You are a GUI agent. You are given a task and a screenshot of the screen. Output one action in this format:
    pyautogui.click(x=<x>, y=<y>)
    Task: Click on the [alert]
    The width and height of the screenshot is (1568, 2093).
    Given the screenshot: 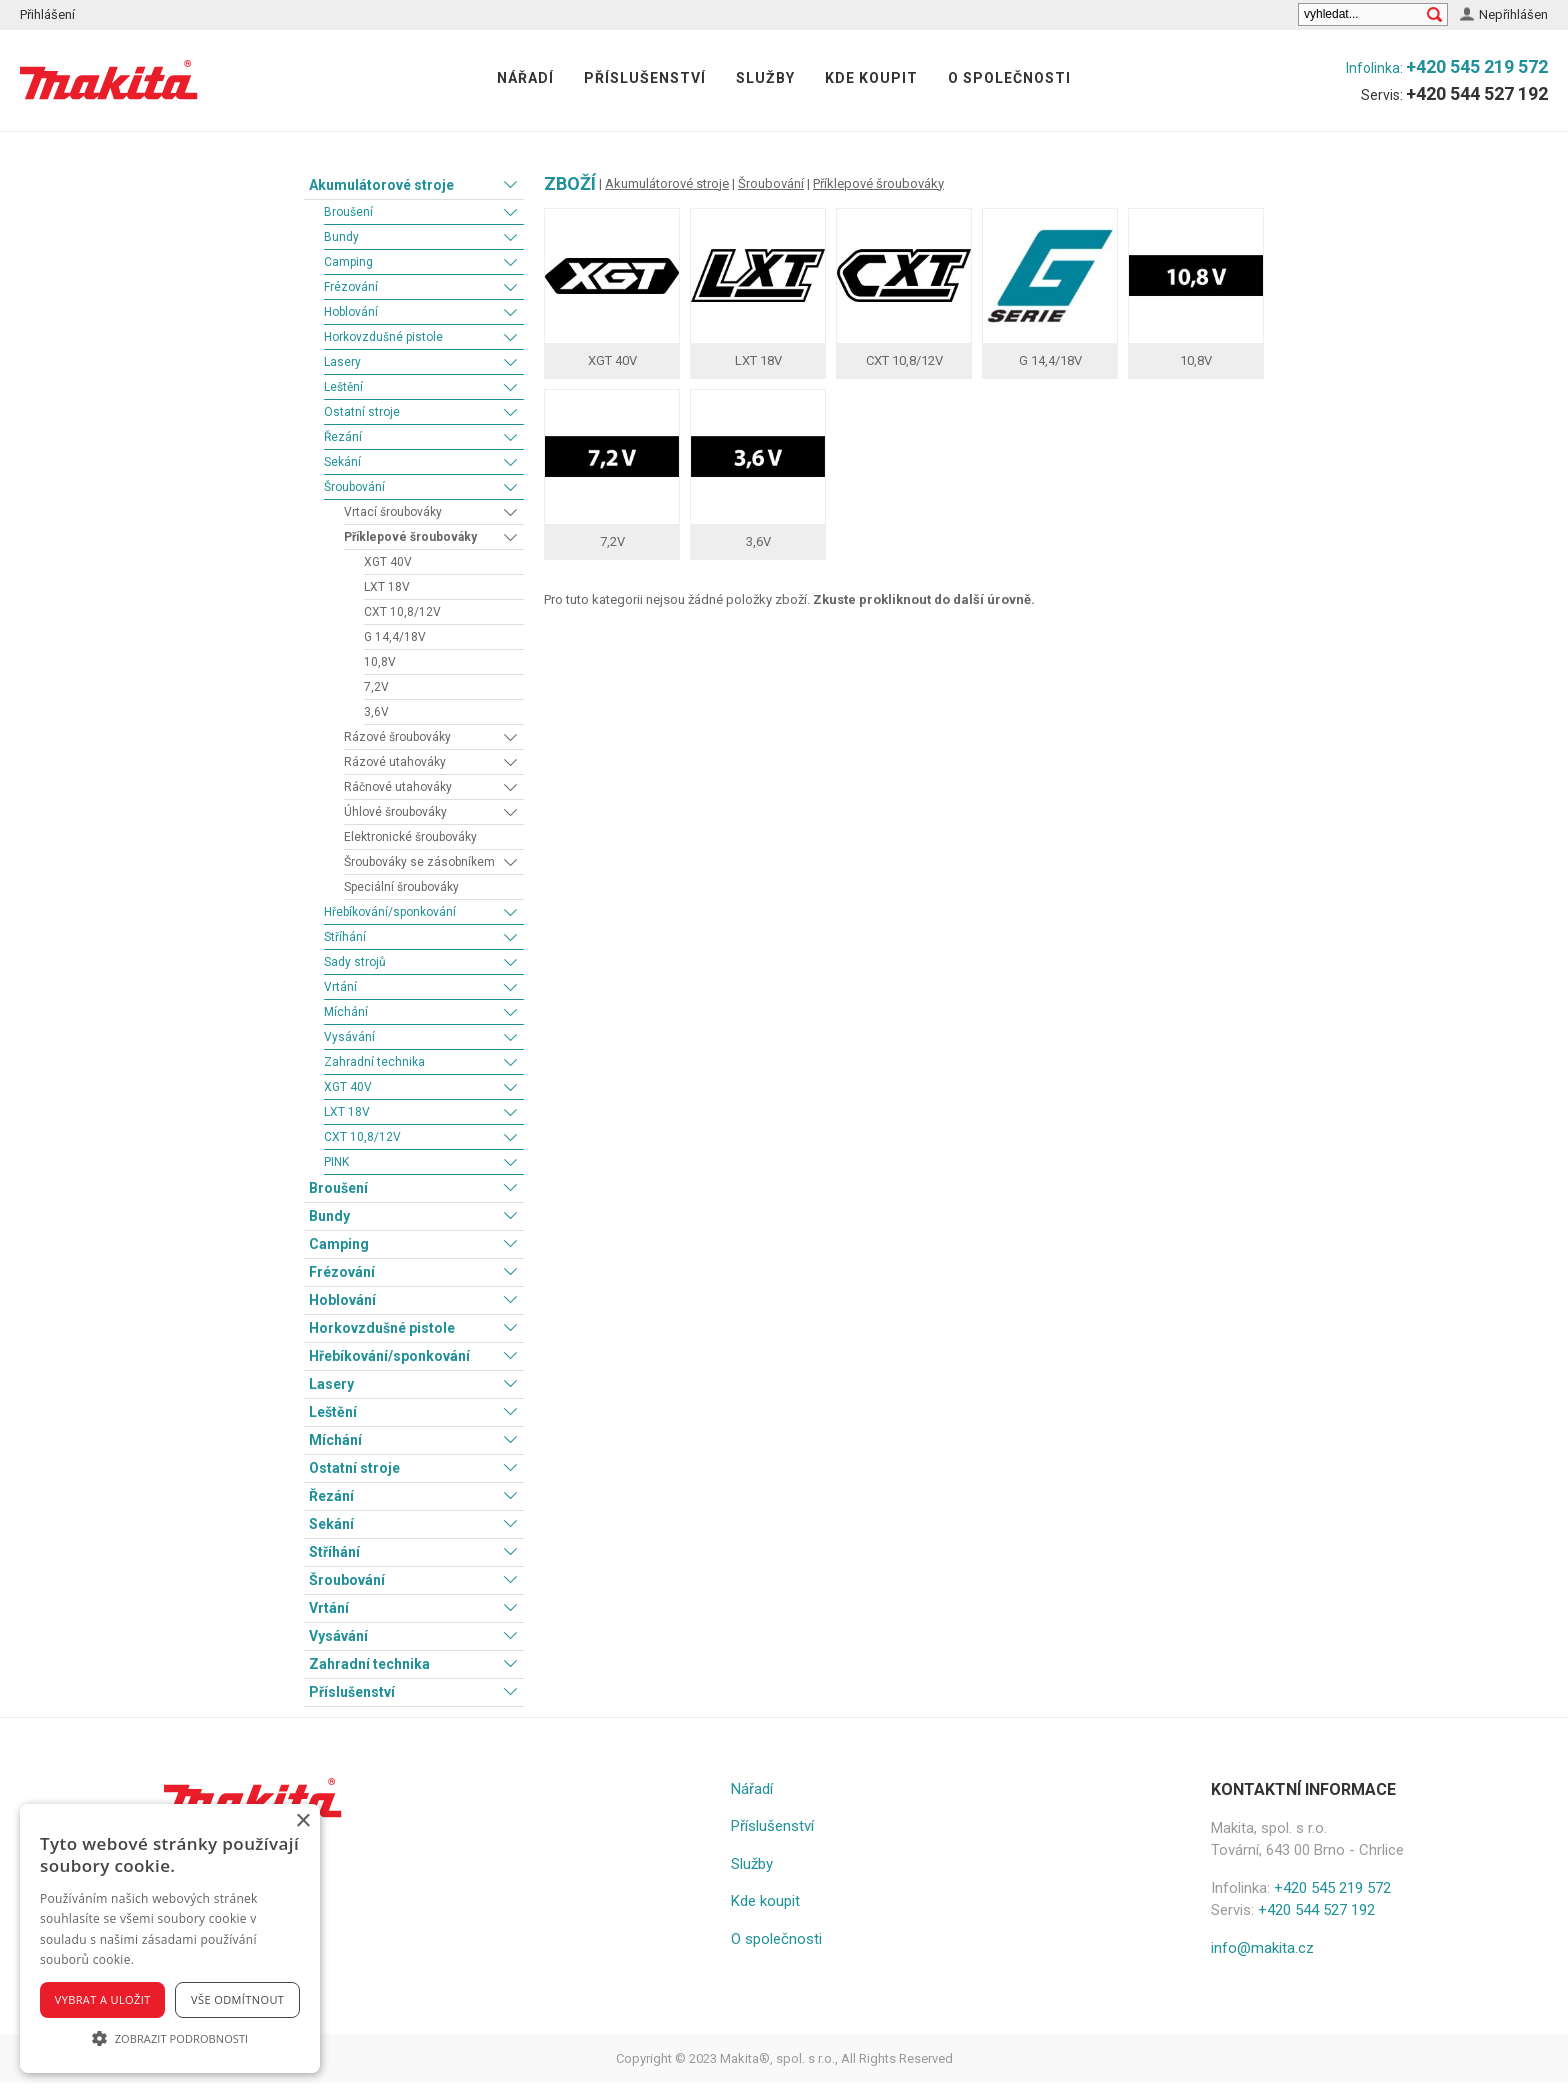 What is the action you would take?
    pyautogui.click(x=170, y=1938)
    